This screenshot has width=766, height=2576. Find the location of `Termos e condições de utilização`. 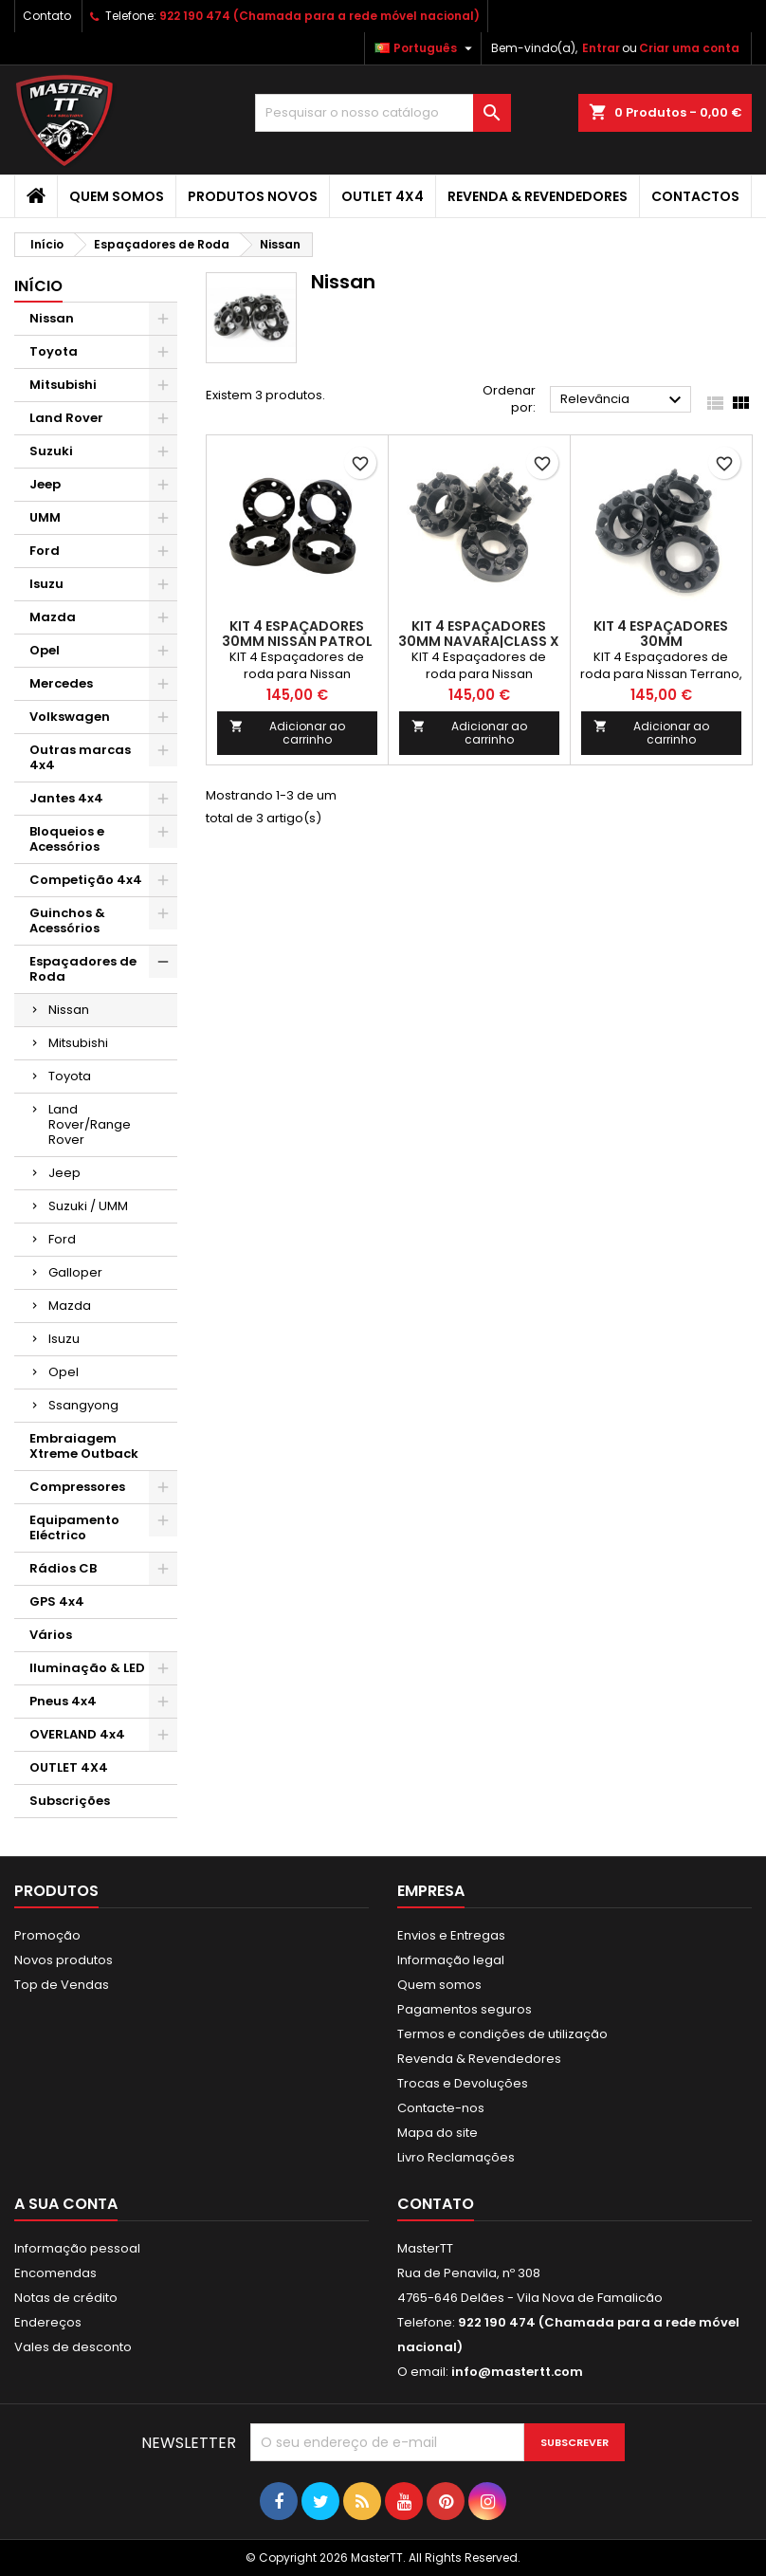

Termos e condições de utilização is located at coordinates (502, 2034).